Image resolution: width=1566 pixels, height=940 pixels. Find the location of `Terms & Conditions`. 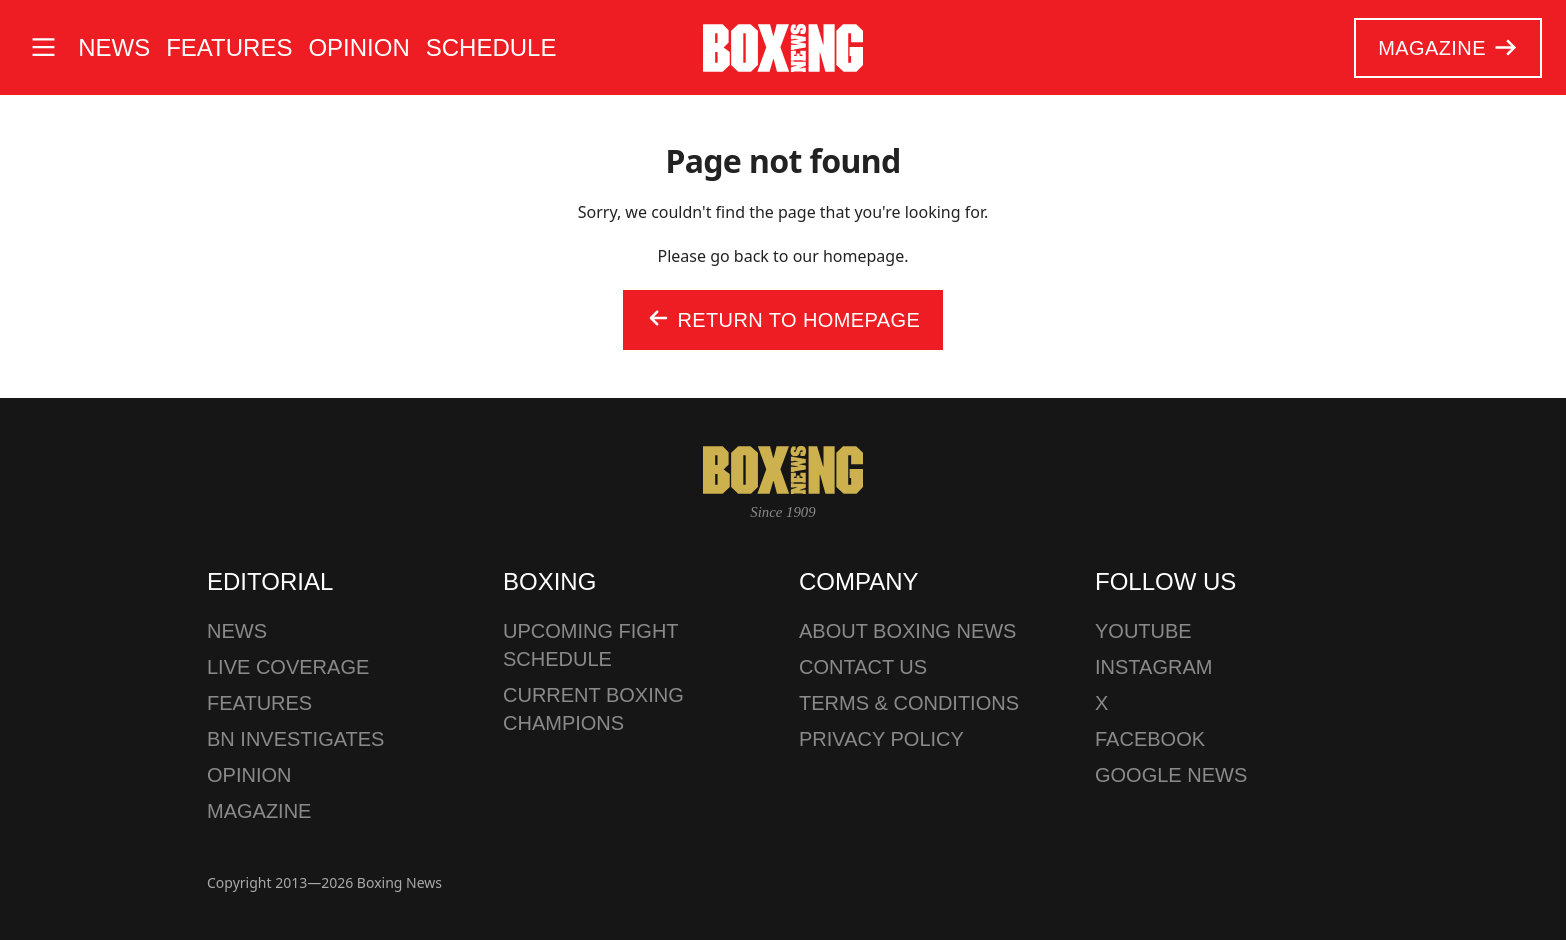

Terms & Conditions is located at coordinates (909, 703).